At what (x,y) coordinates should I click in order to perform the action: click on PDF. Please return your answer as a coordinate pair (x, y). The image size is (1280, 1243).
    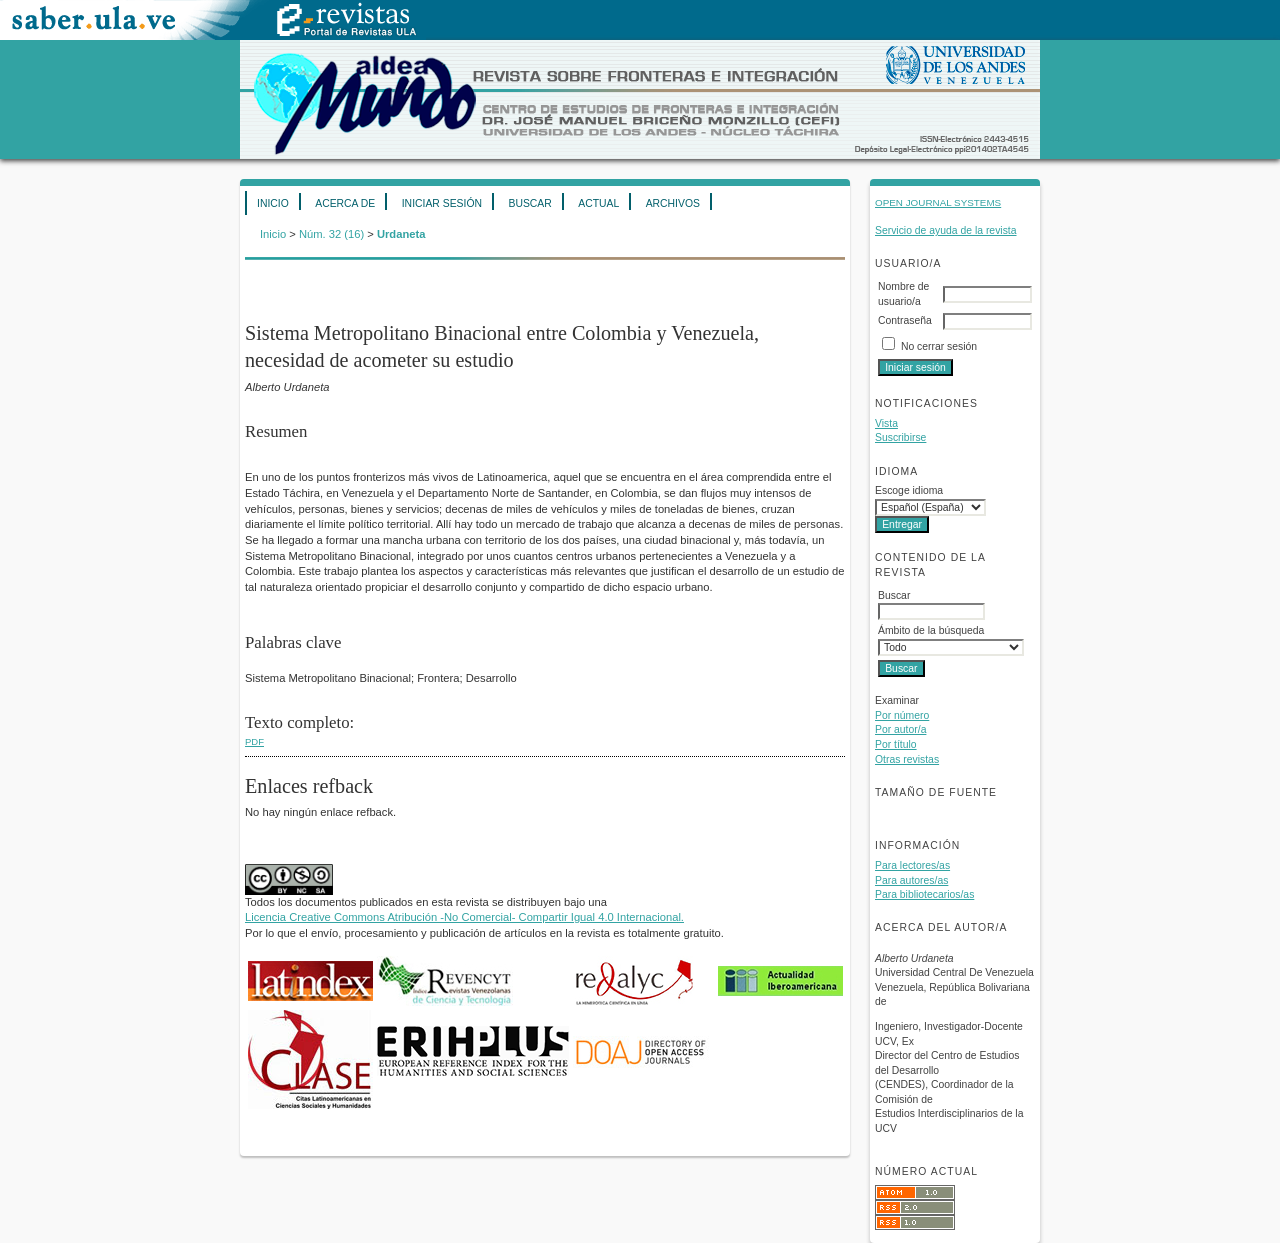
    Looking at the image, I should click on (254, 741).